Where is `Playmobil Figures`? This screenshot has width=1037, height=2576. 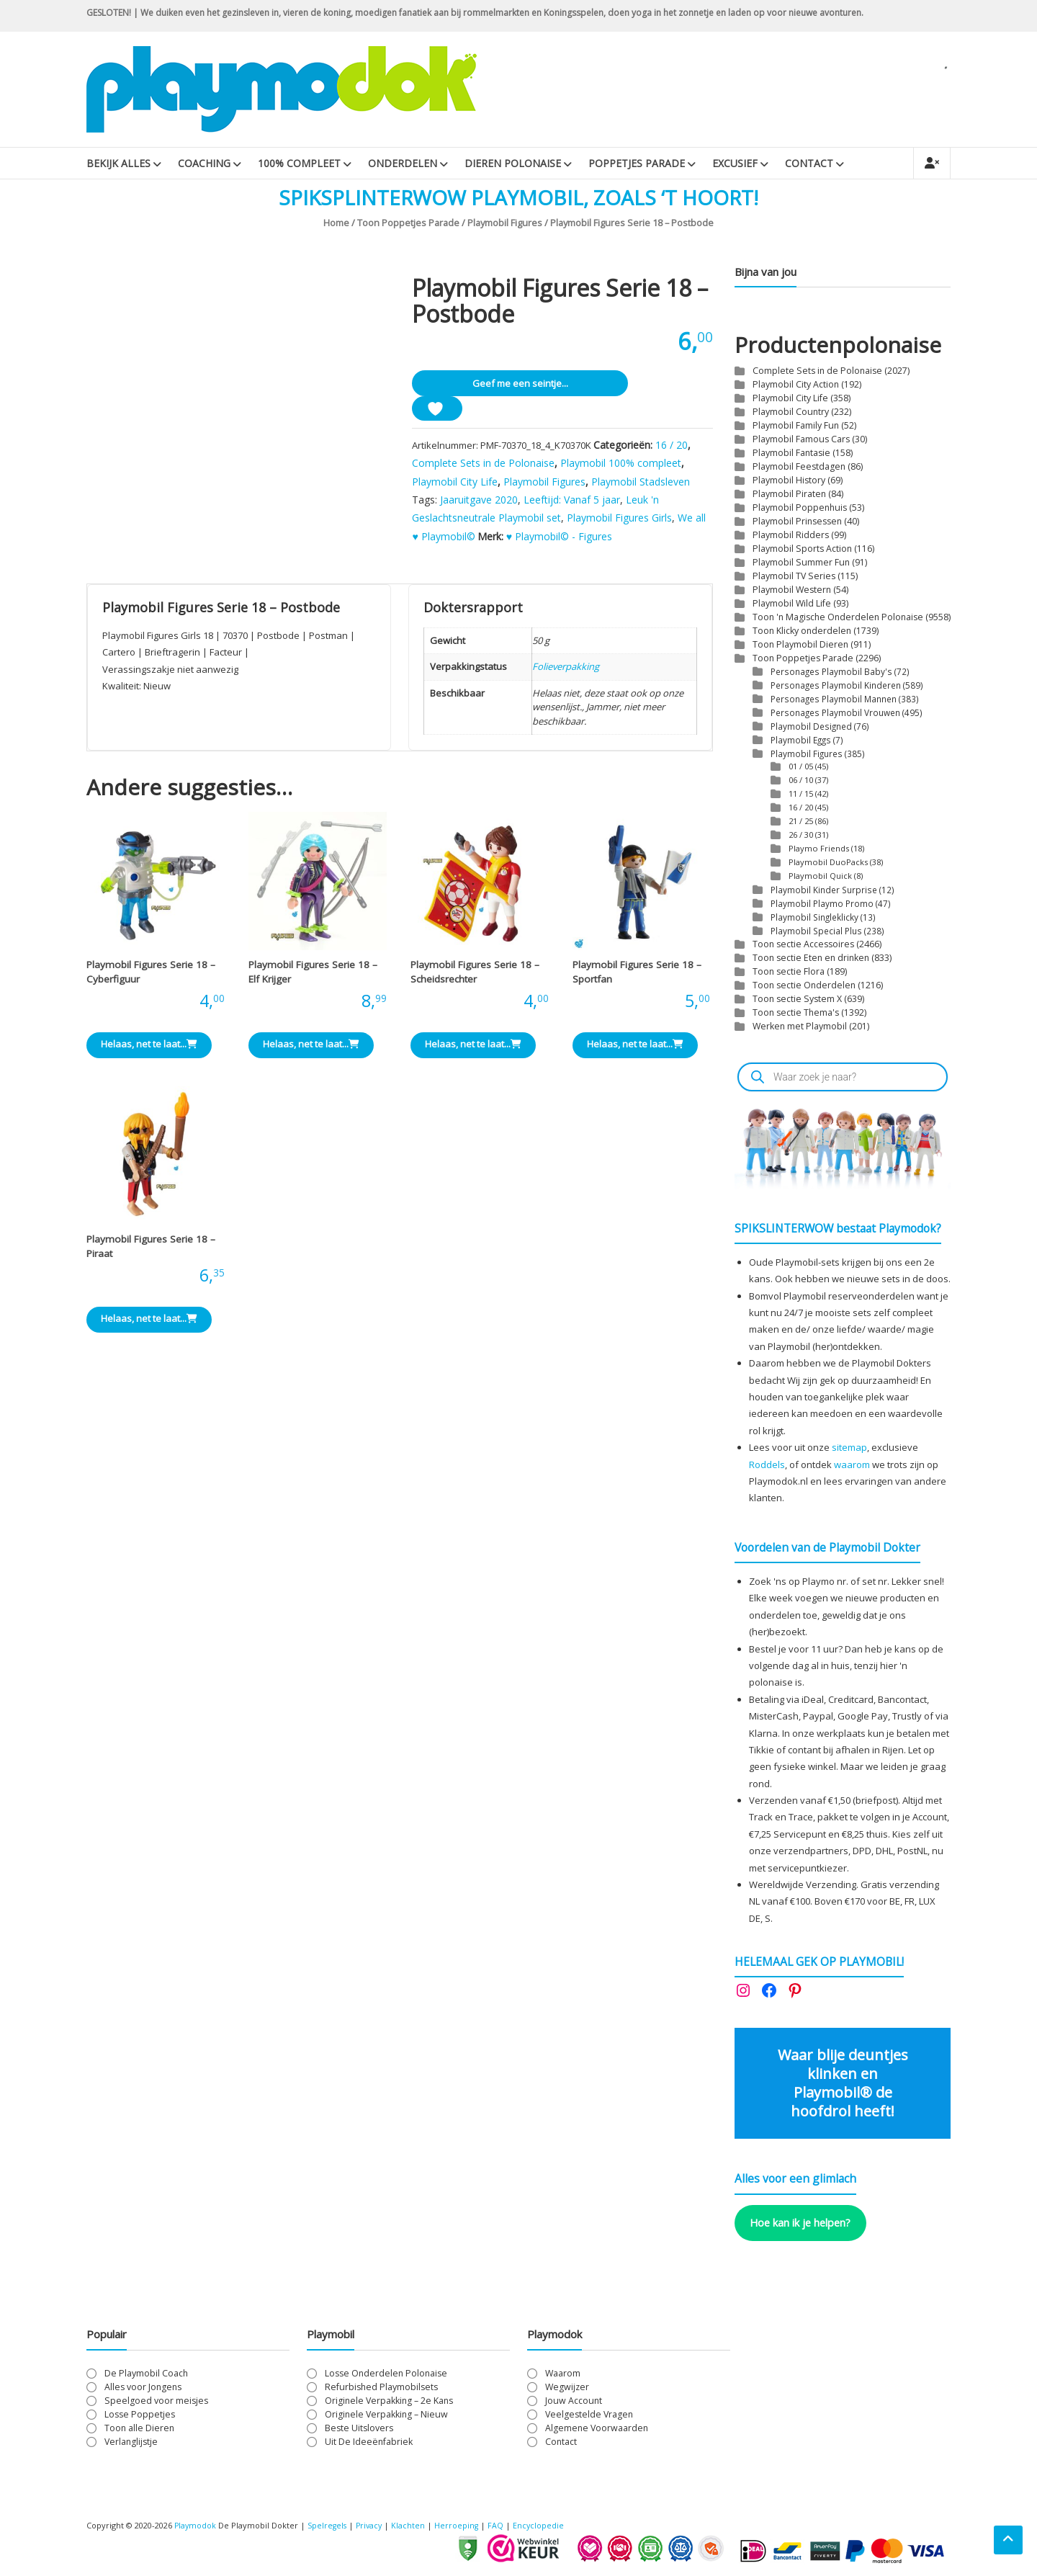 Playmobil Figures is located at coordinates (504, 222).